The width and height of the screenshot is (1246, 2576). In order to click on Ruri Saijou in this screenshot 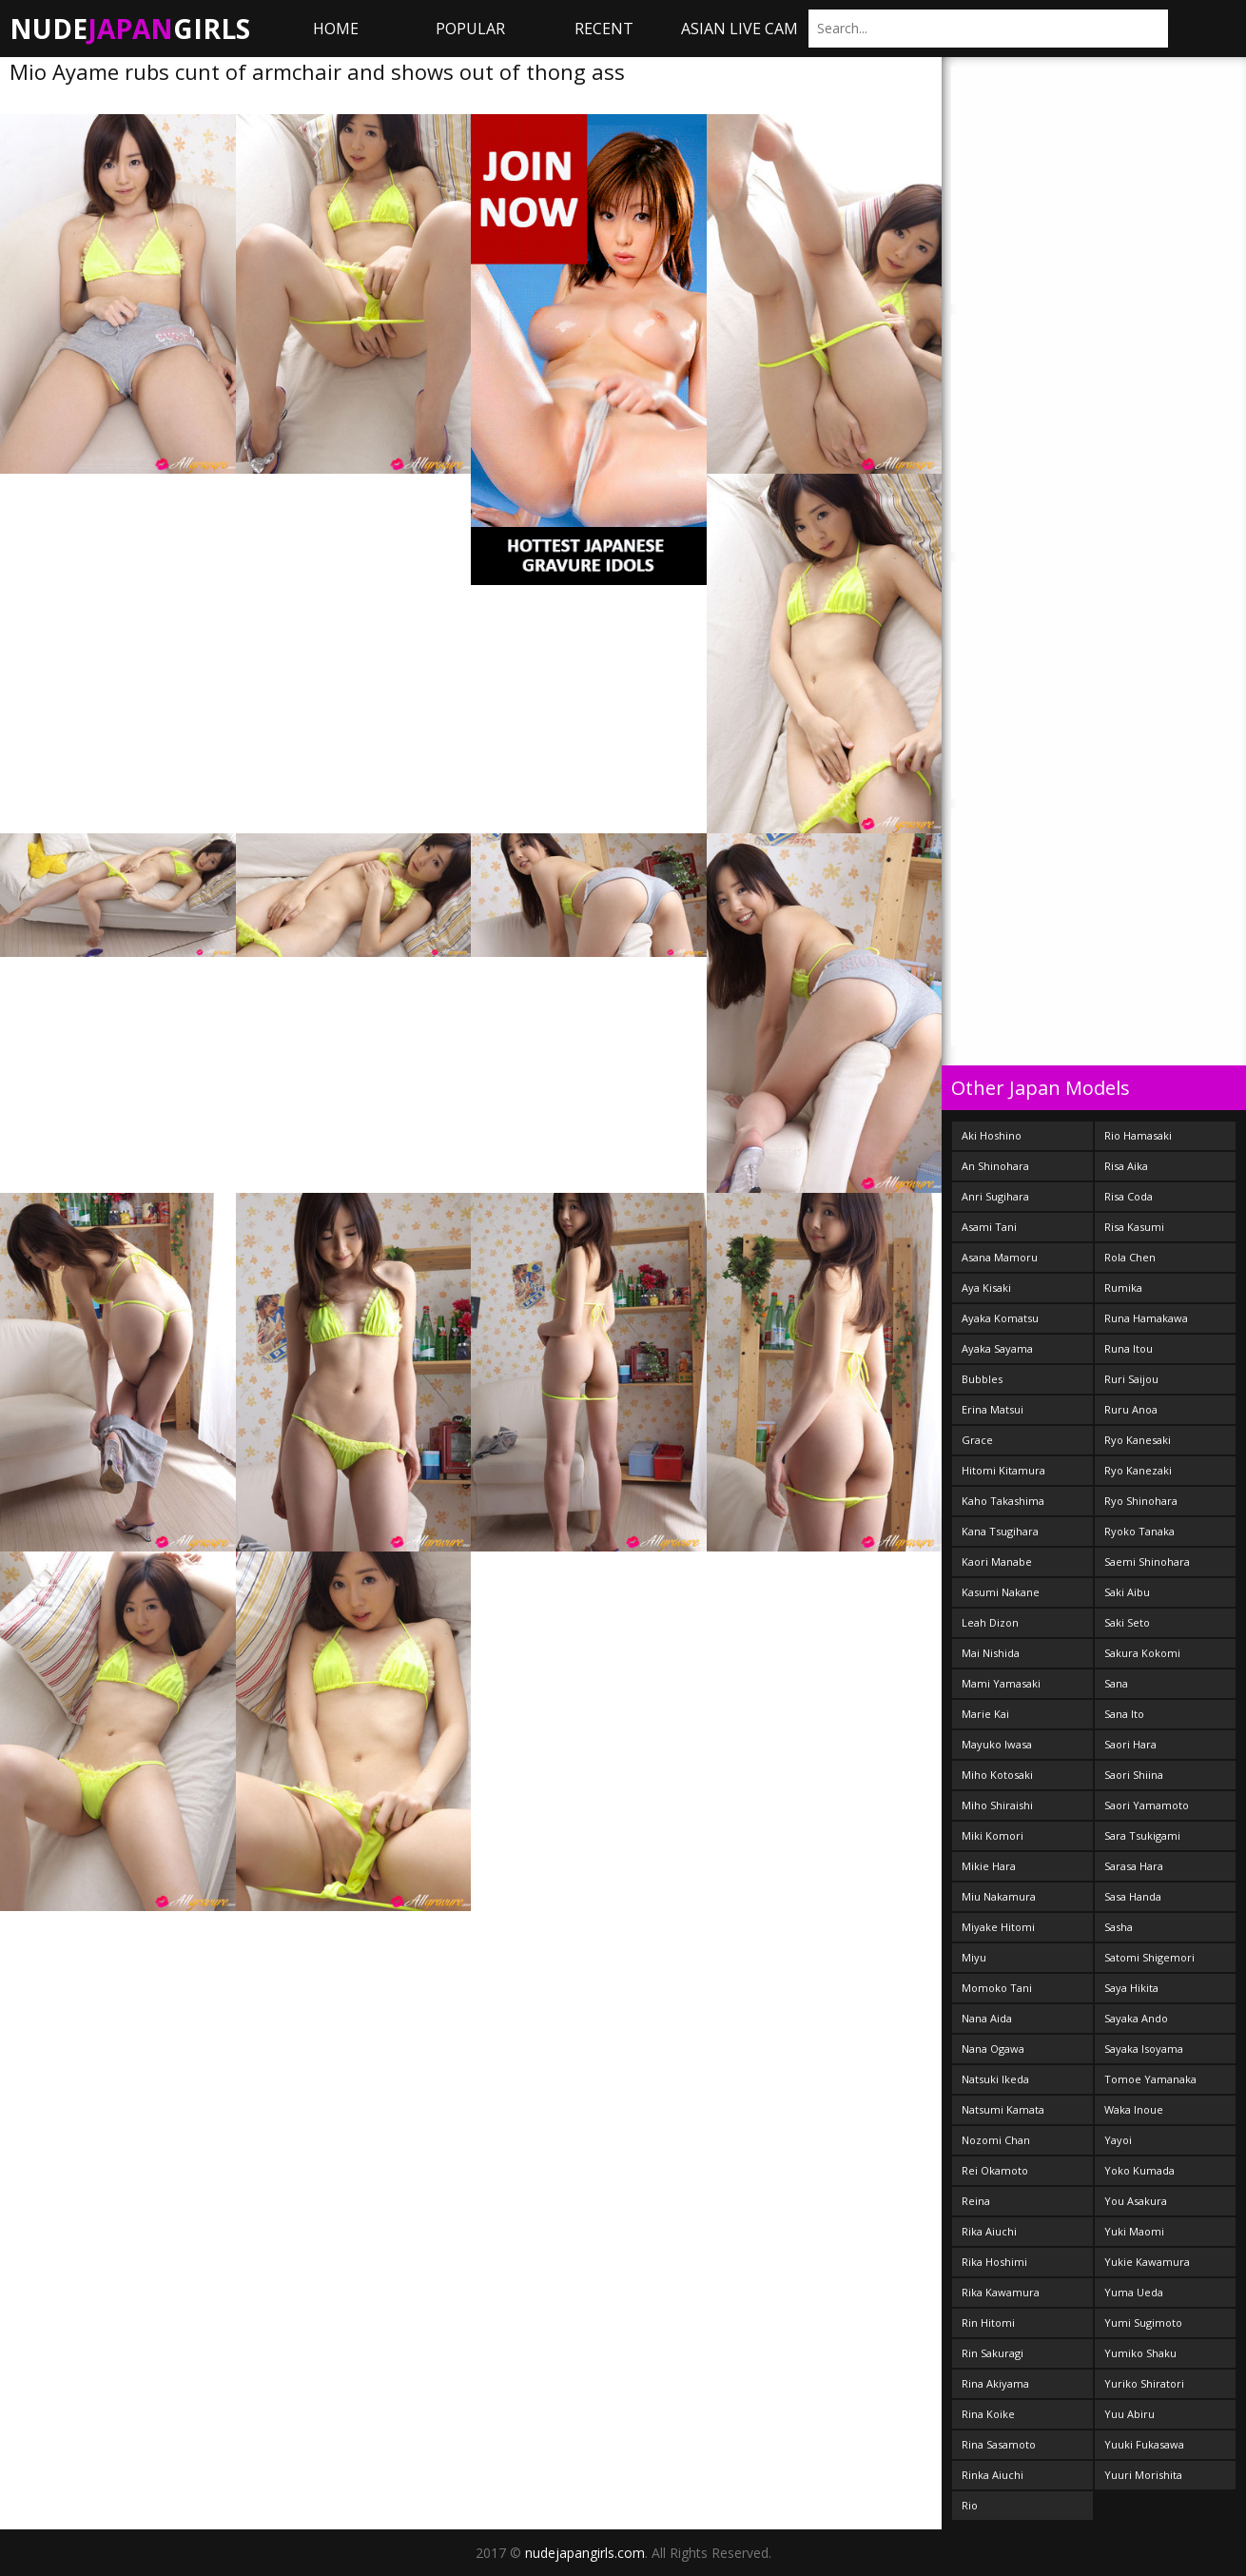, I will do `click(1131, 1379)`.